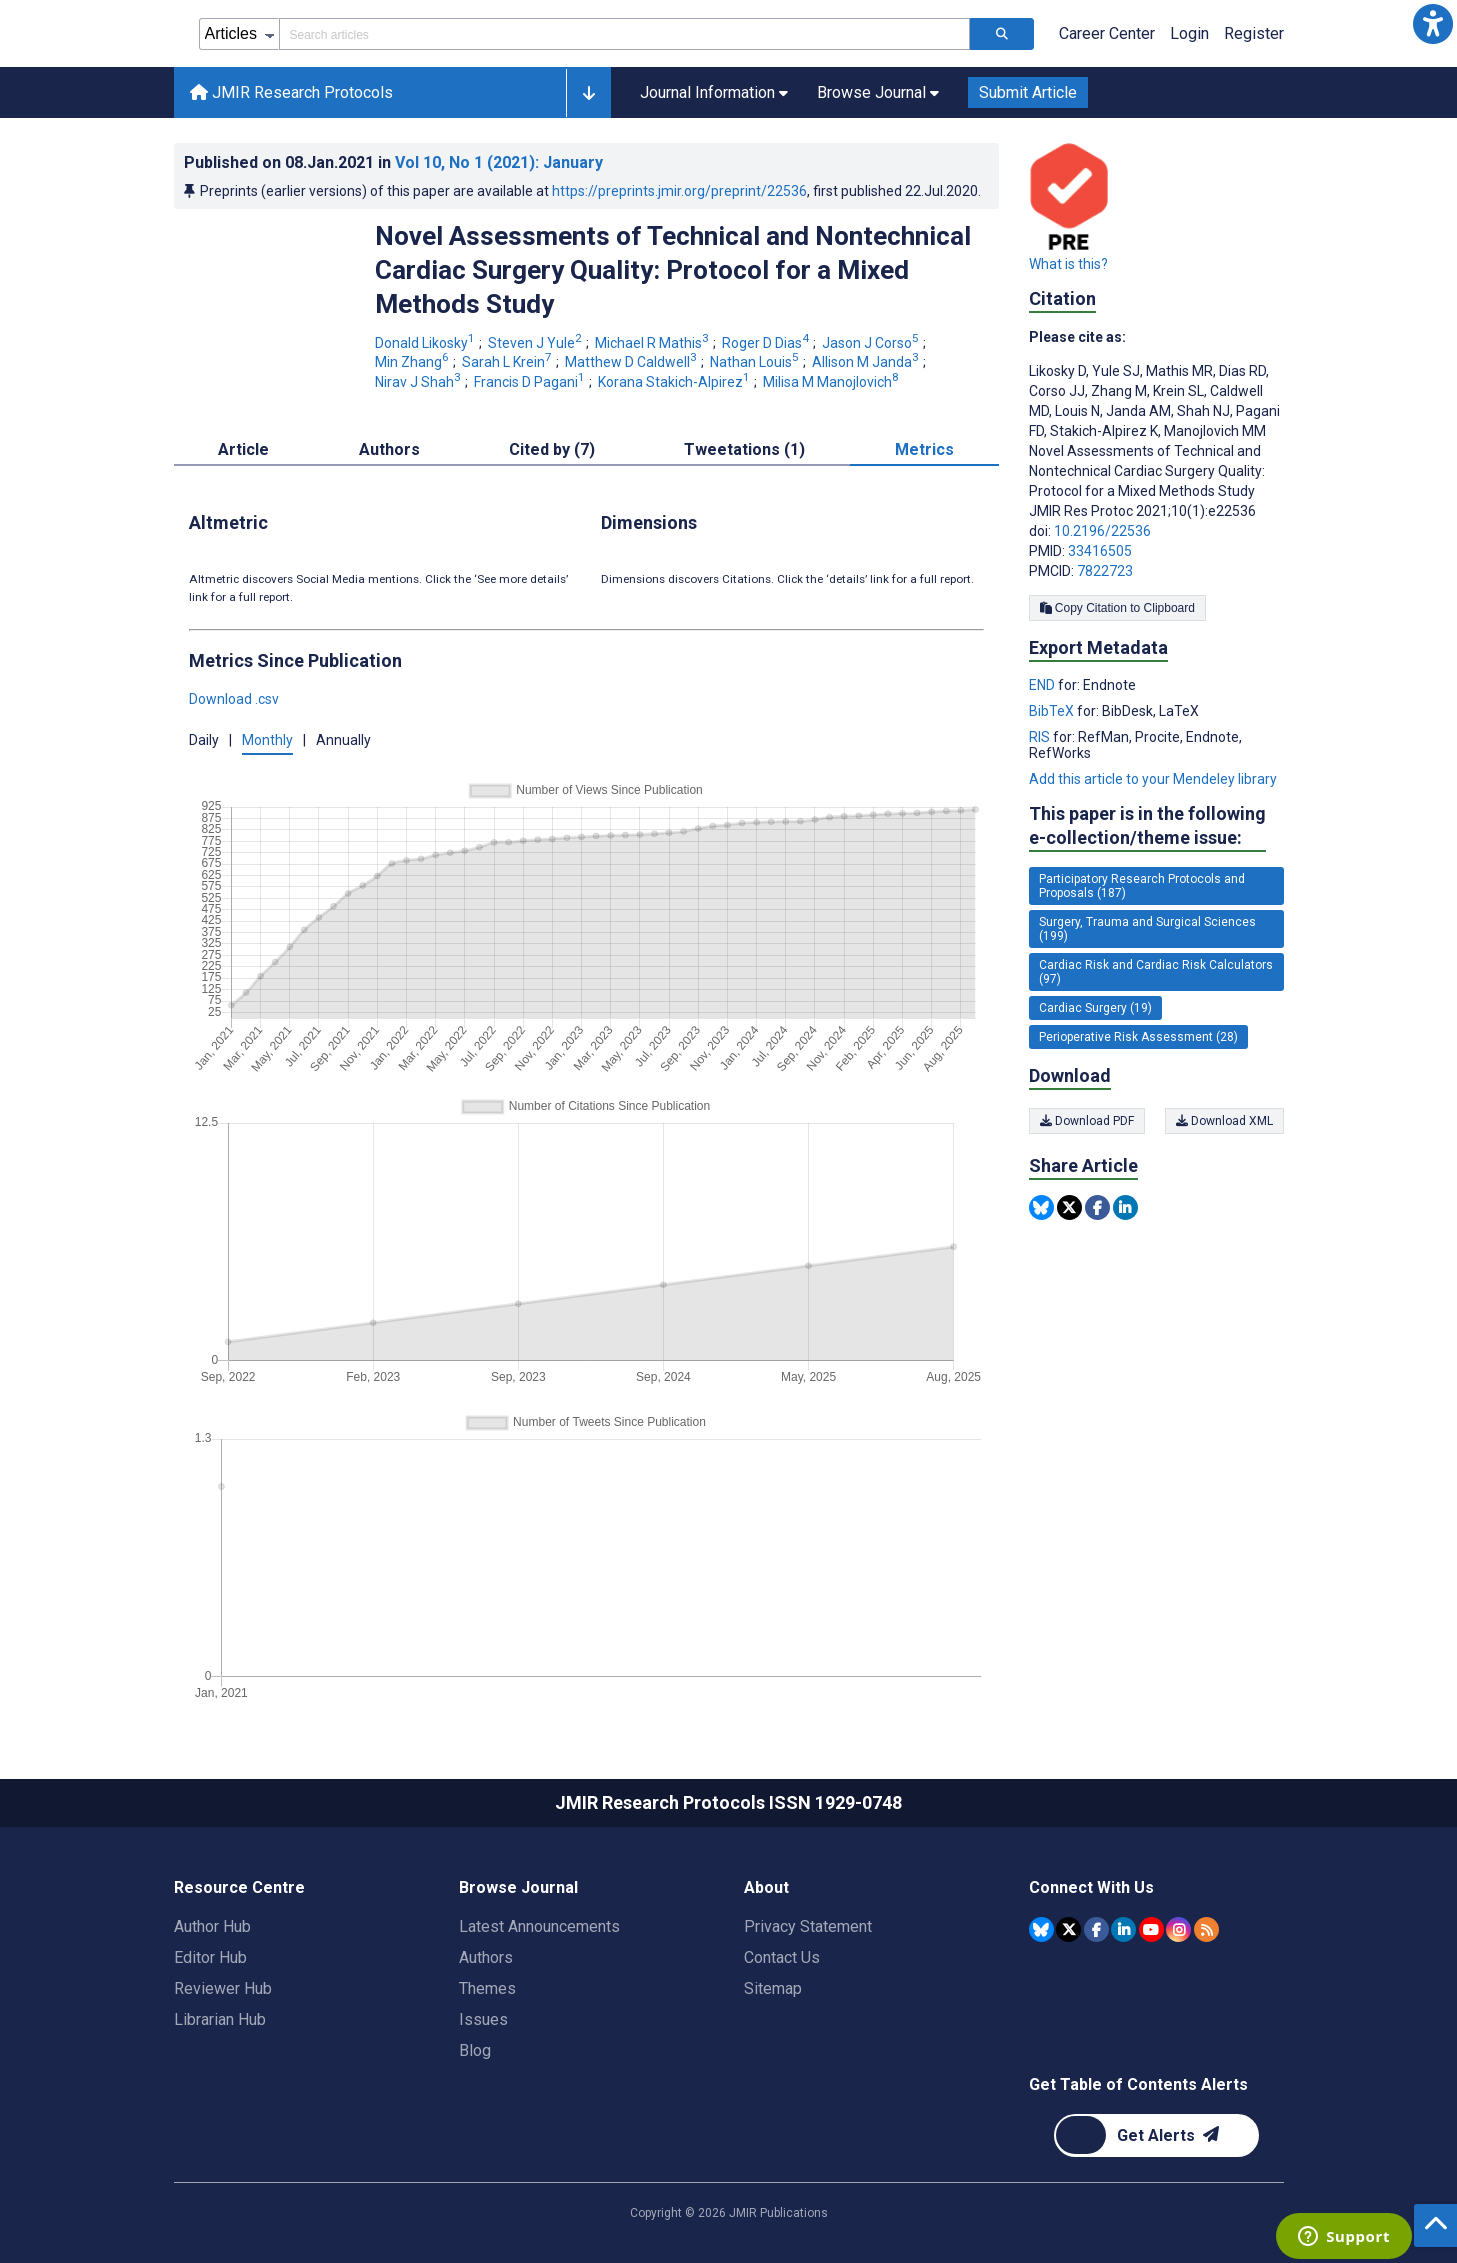  I want to click on JMIR Research Protocols [JMIR Research Protocols home page], so click(291, 92).